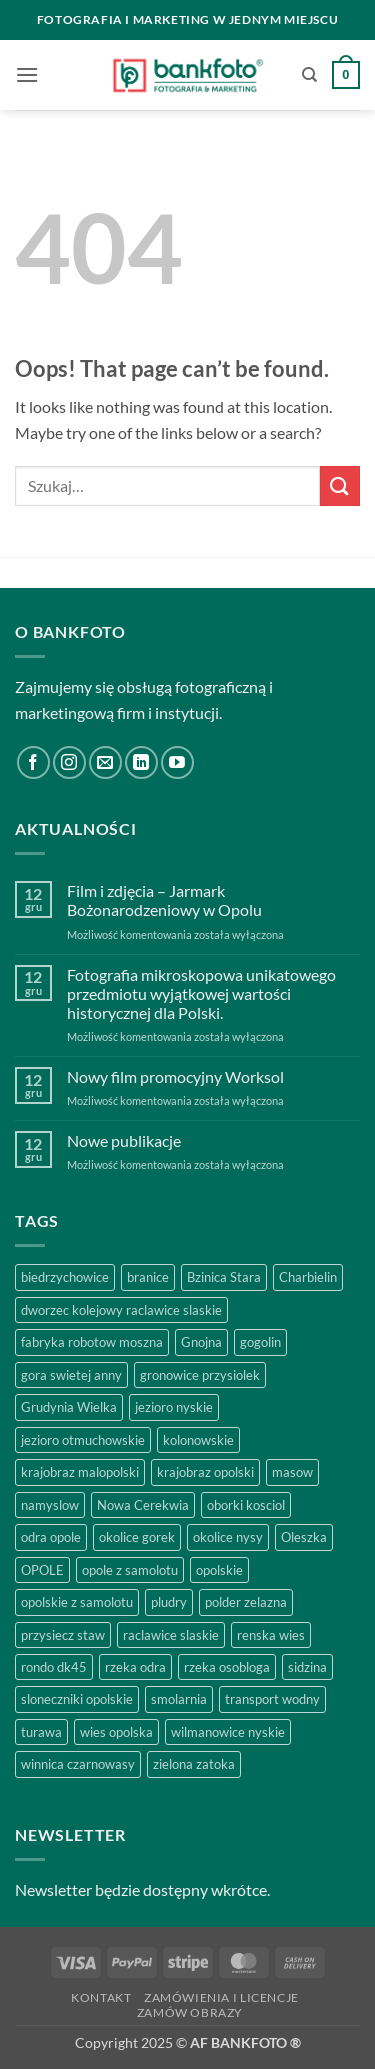  I want to click on branice [branice (2 produkty)], so click(148, 1277).